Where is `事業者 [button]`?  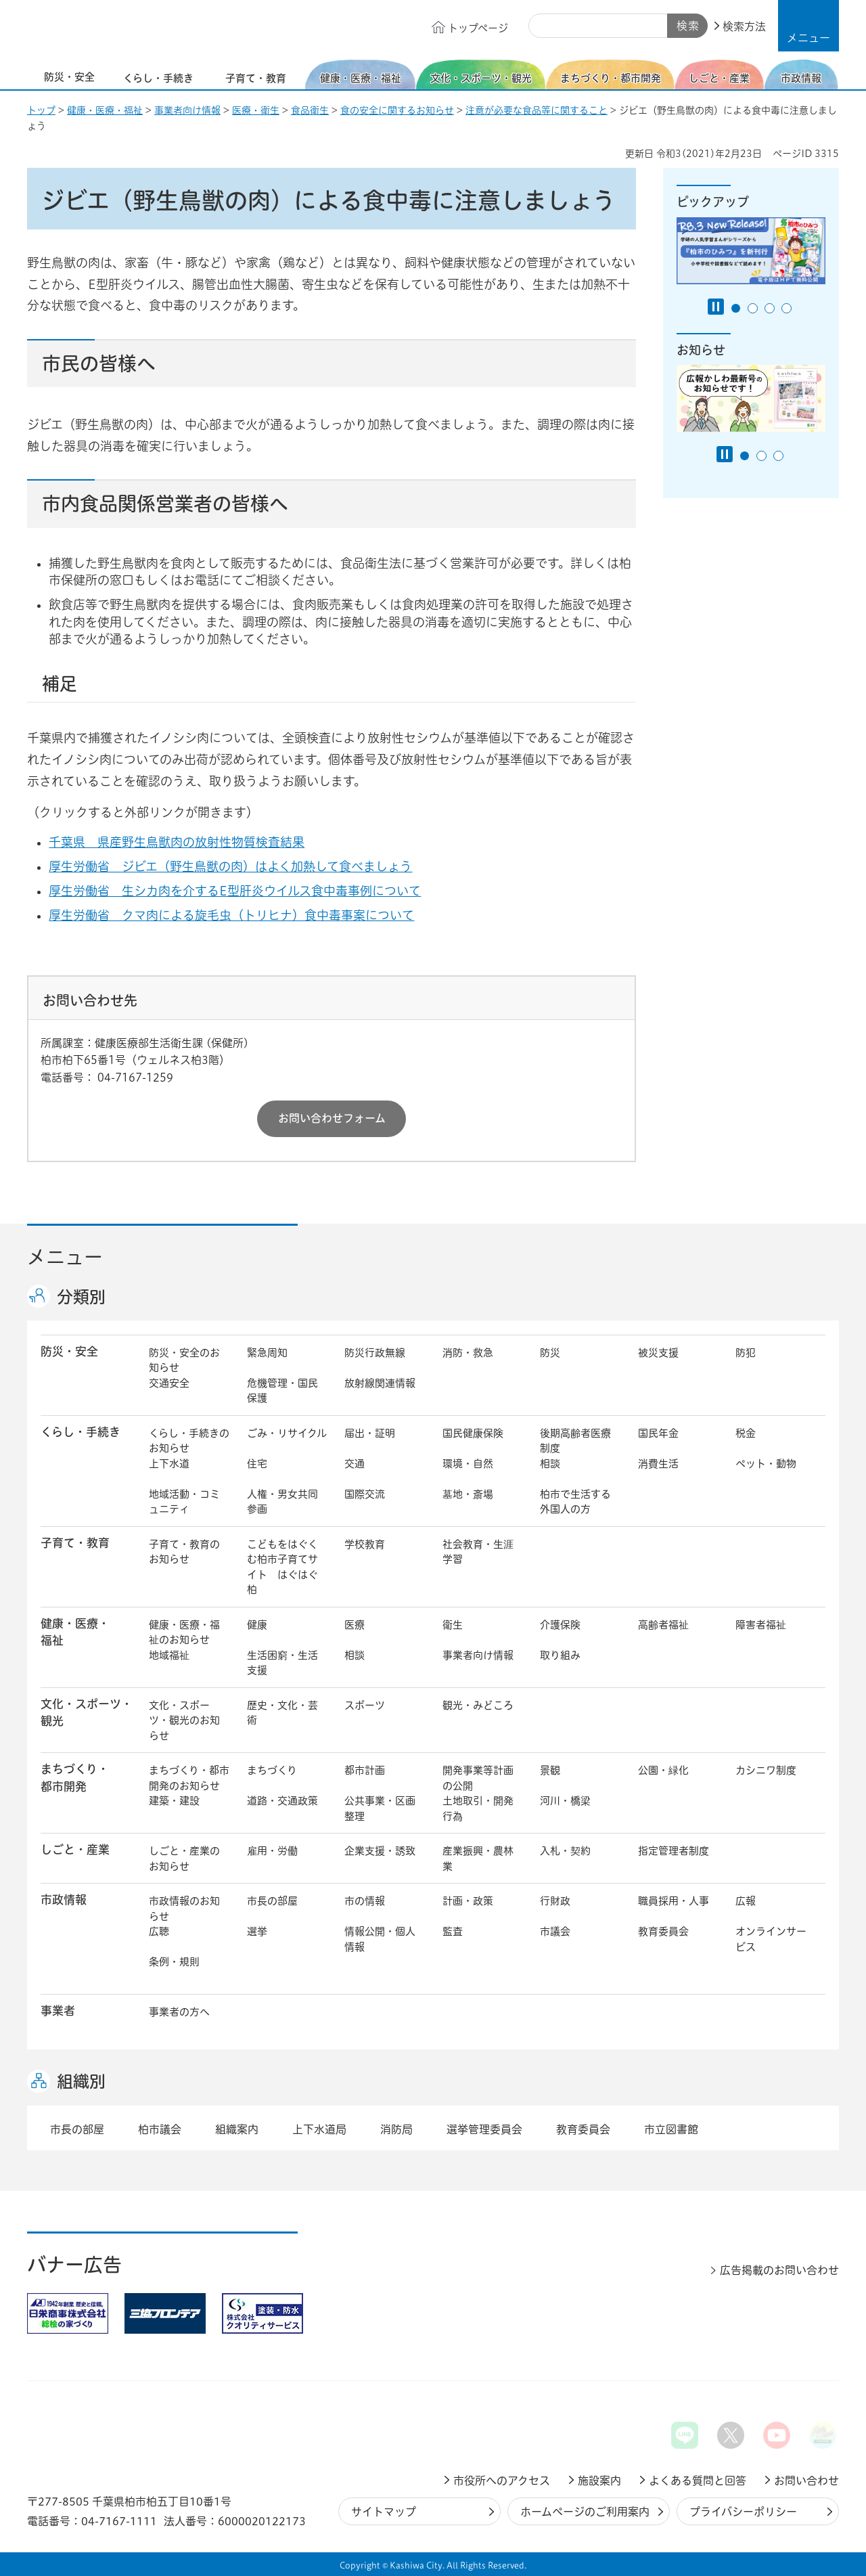
事業者 [button] is located at coordinates (58, 2010).